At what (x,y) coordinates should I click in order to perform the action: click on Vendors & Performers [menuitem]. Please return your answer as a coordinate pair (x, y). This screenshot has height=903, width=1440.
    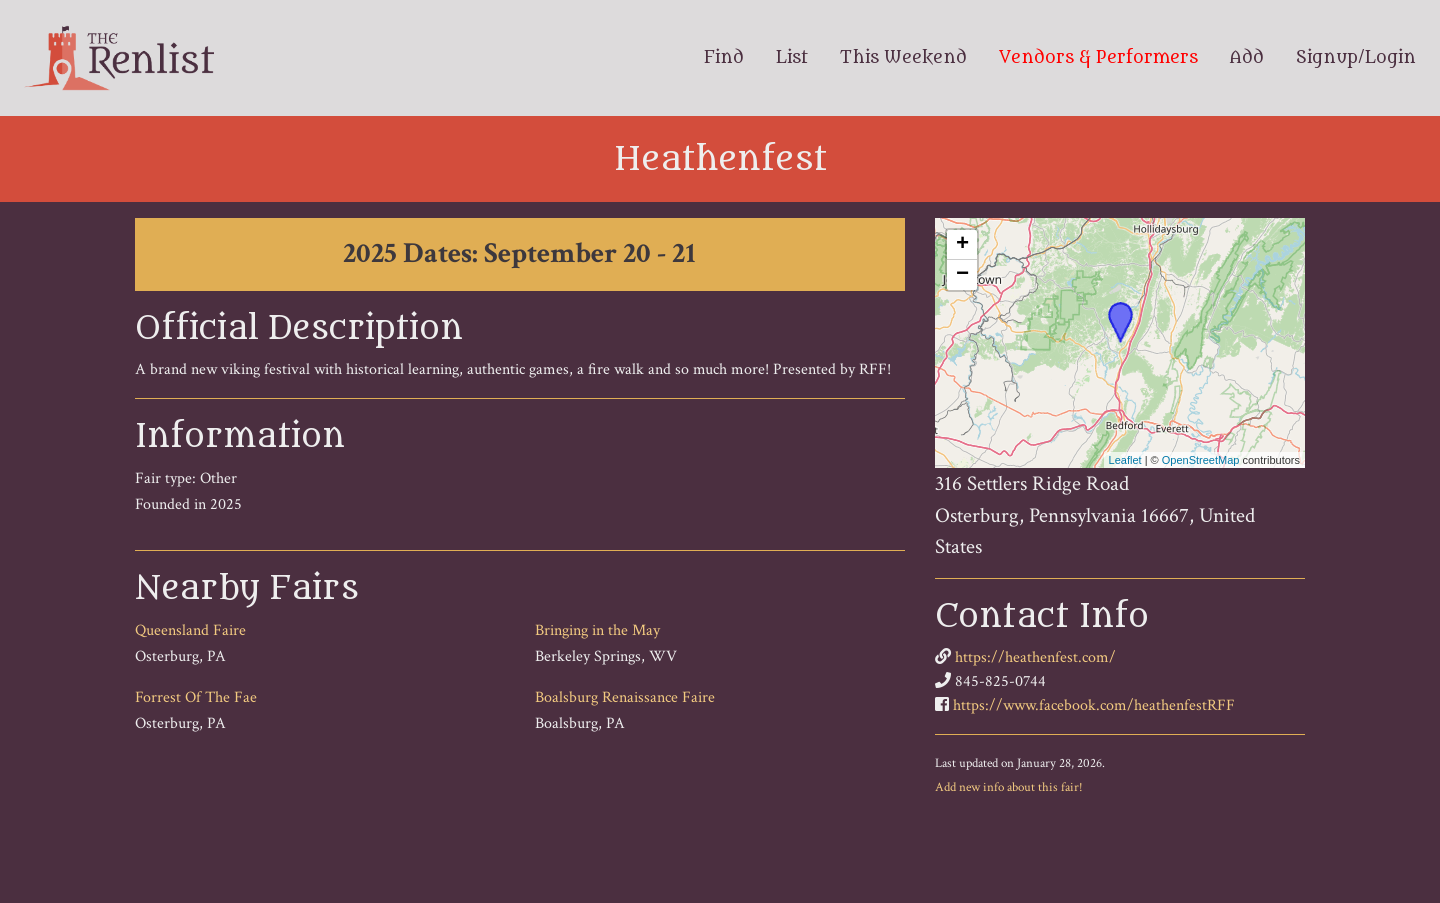
    Looking at the image, I should click on (1098, 58).